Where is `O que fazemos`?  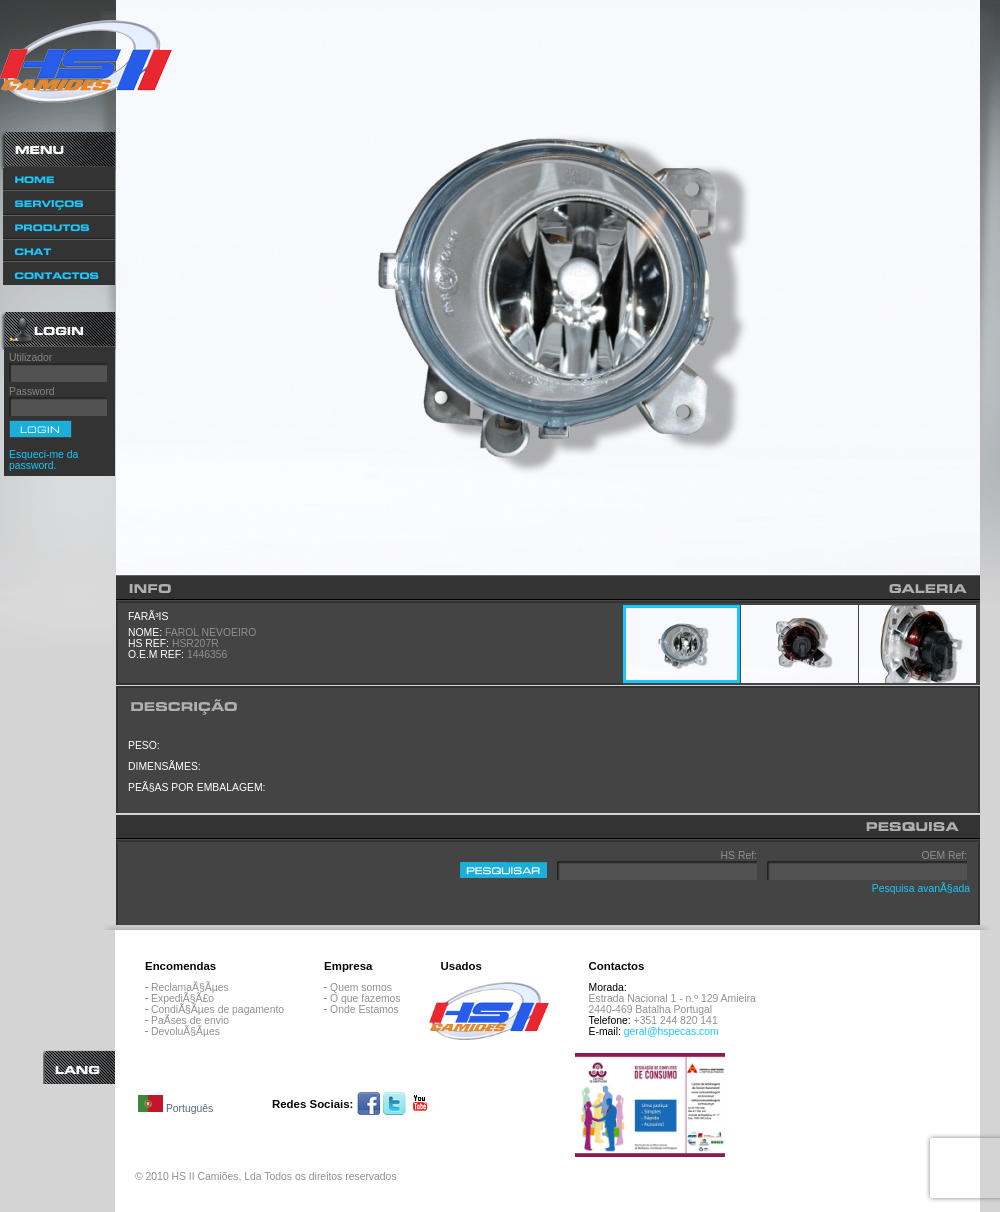 O que fazemos is located at coordinates (365, 998).